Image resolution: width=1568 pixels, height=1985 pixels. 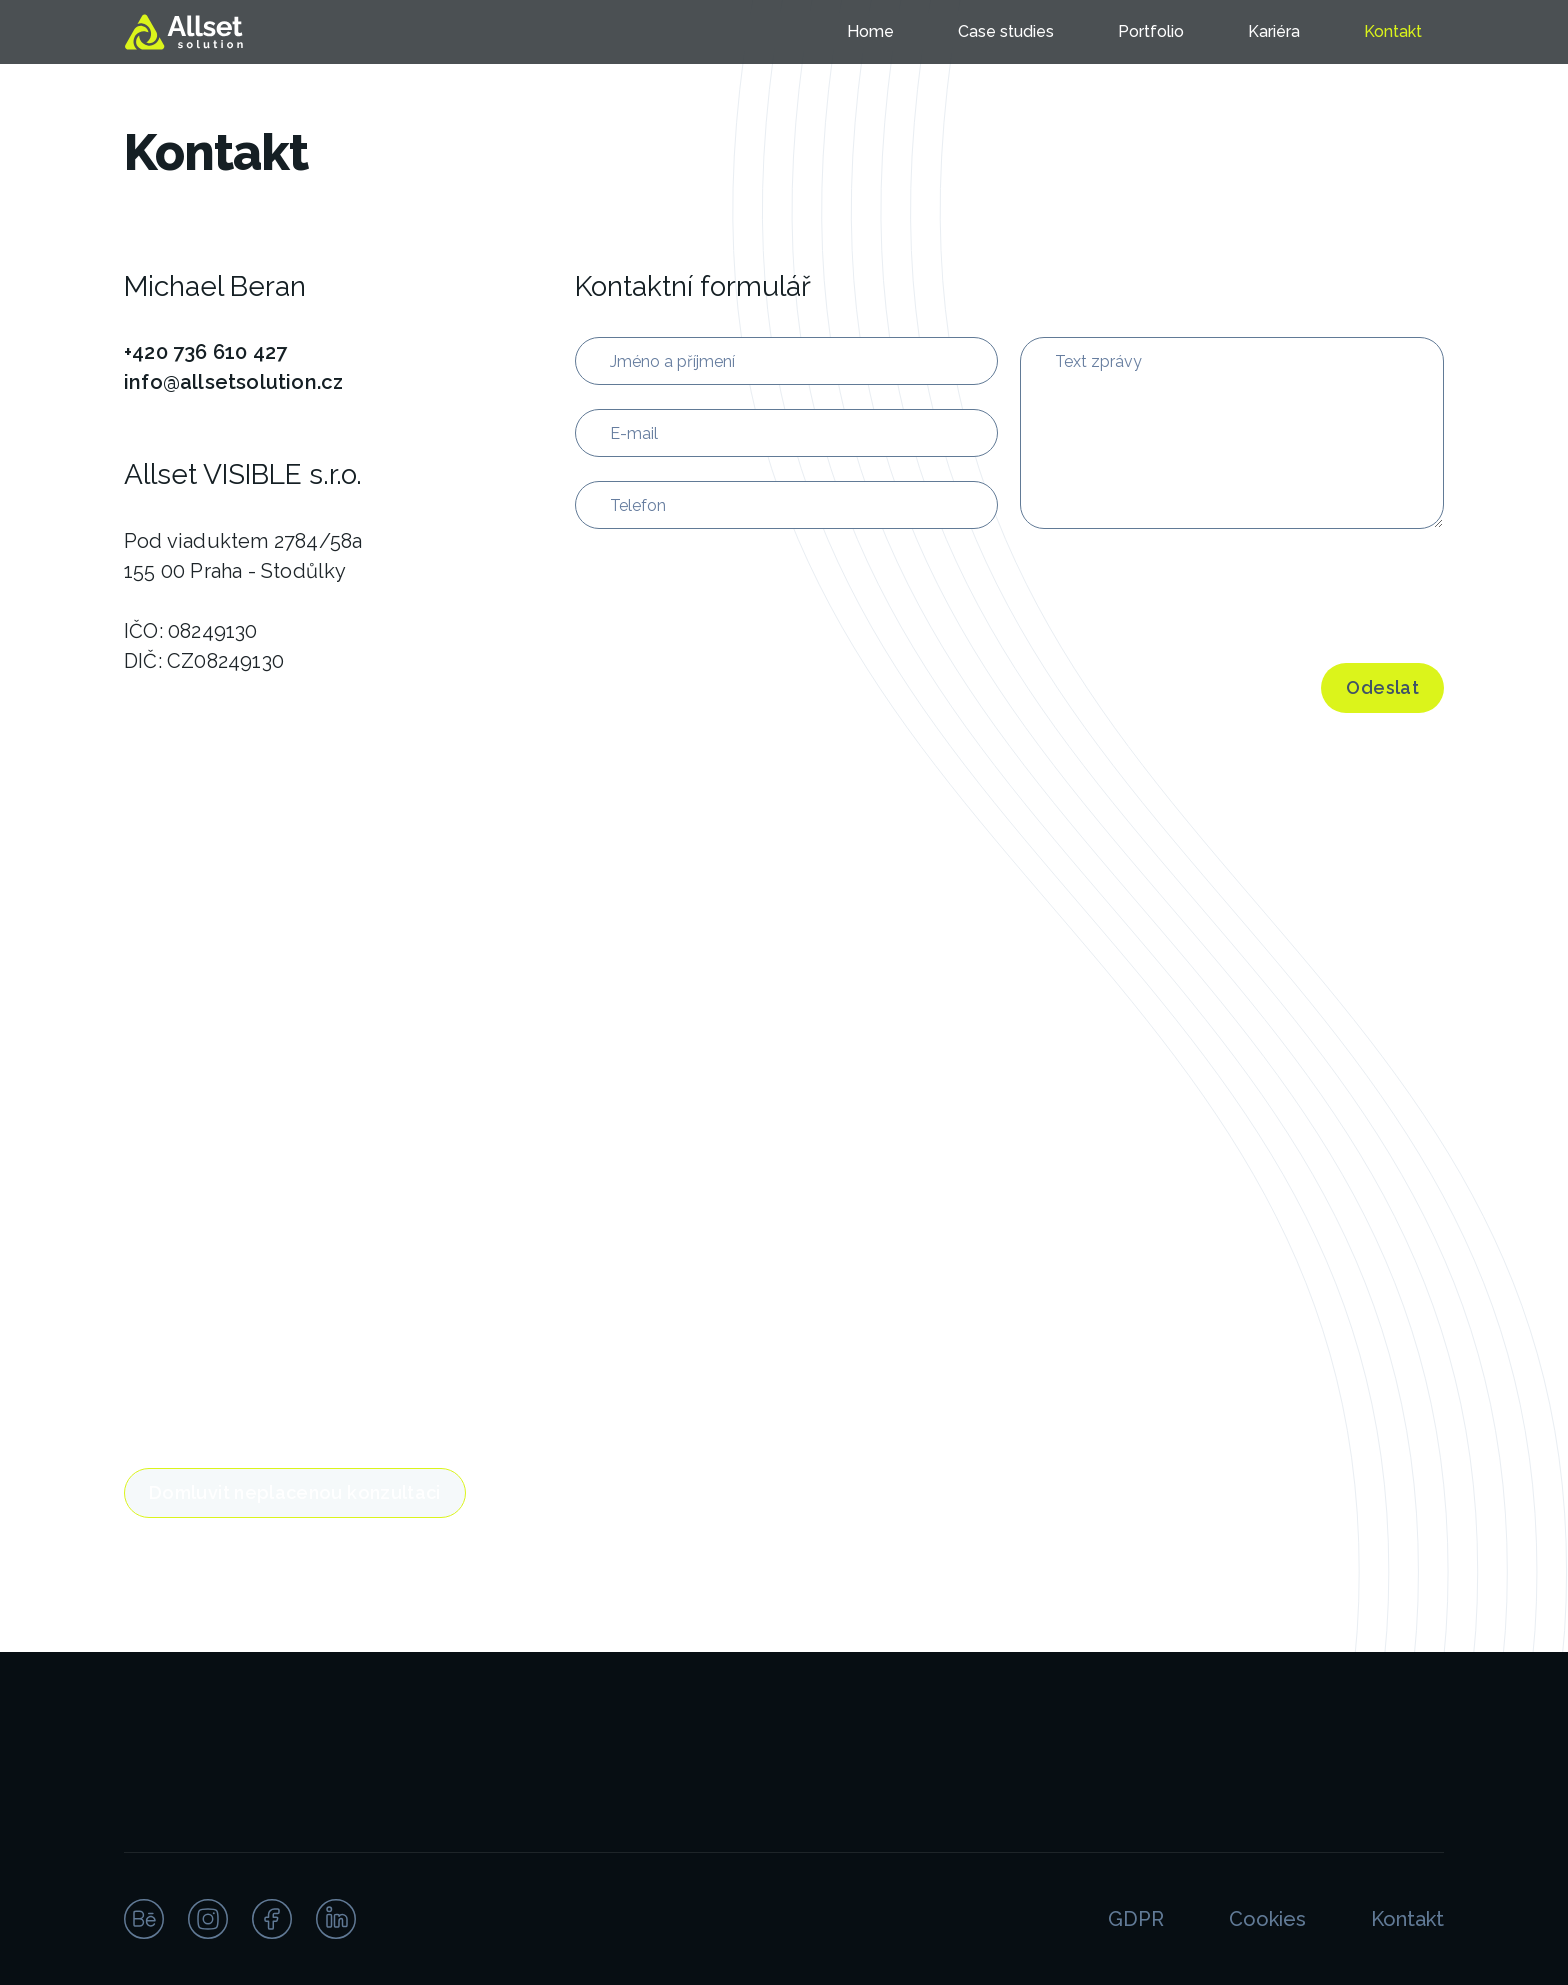 What do you see at coordinates (205, 352) in the screenshot?
I see `+420 736 610 427` at bounding box center [205, 352].